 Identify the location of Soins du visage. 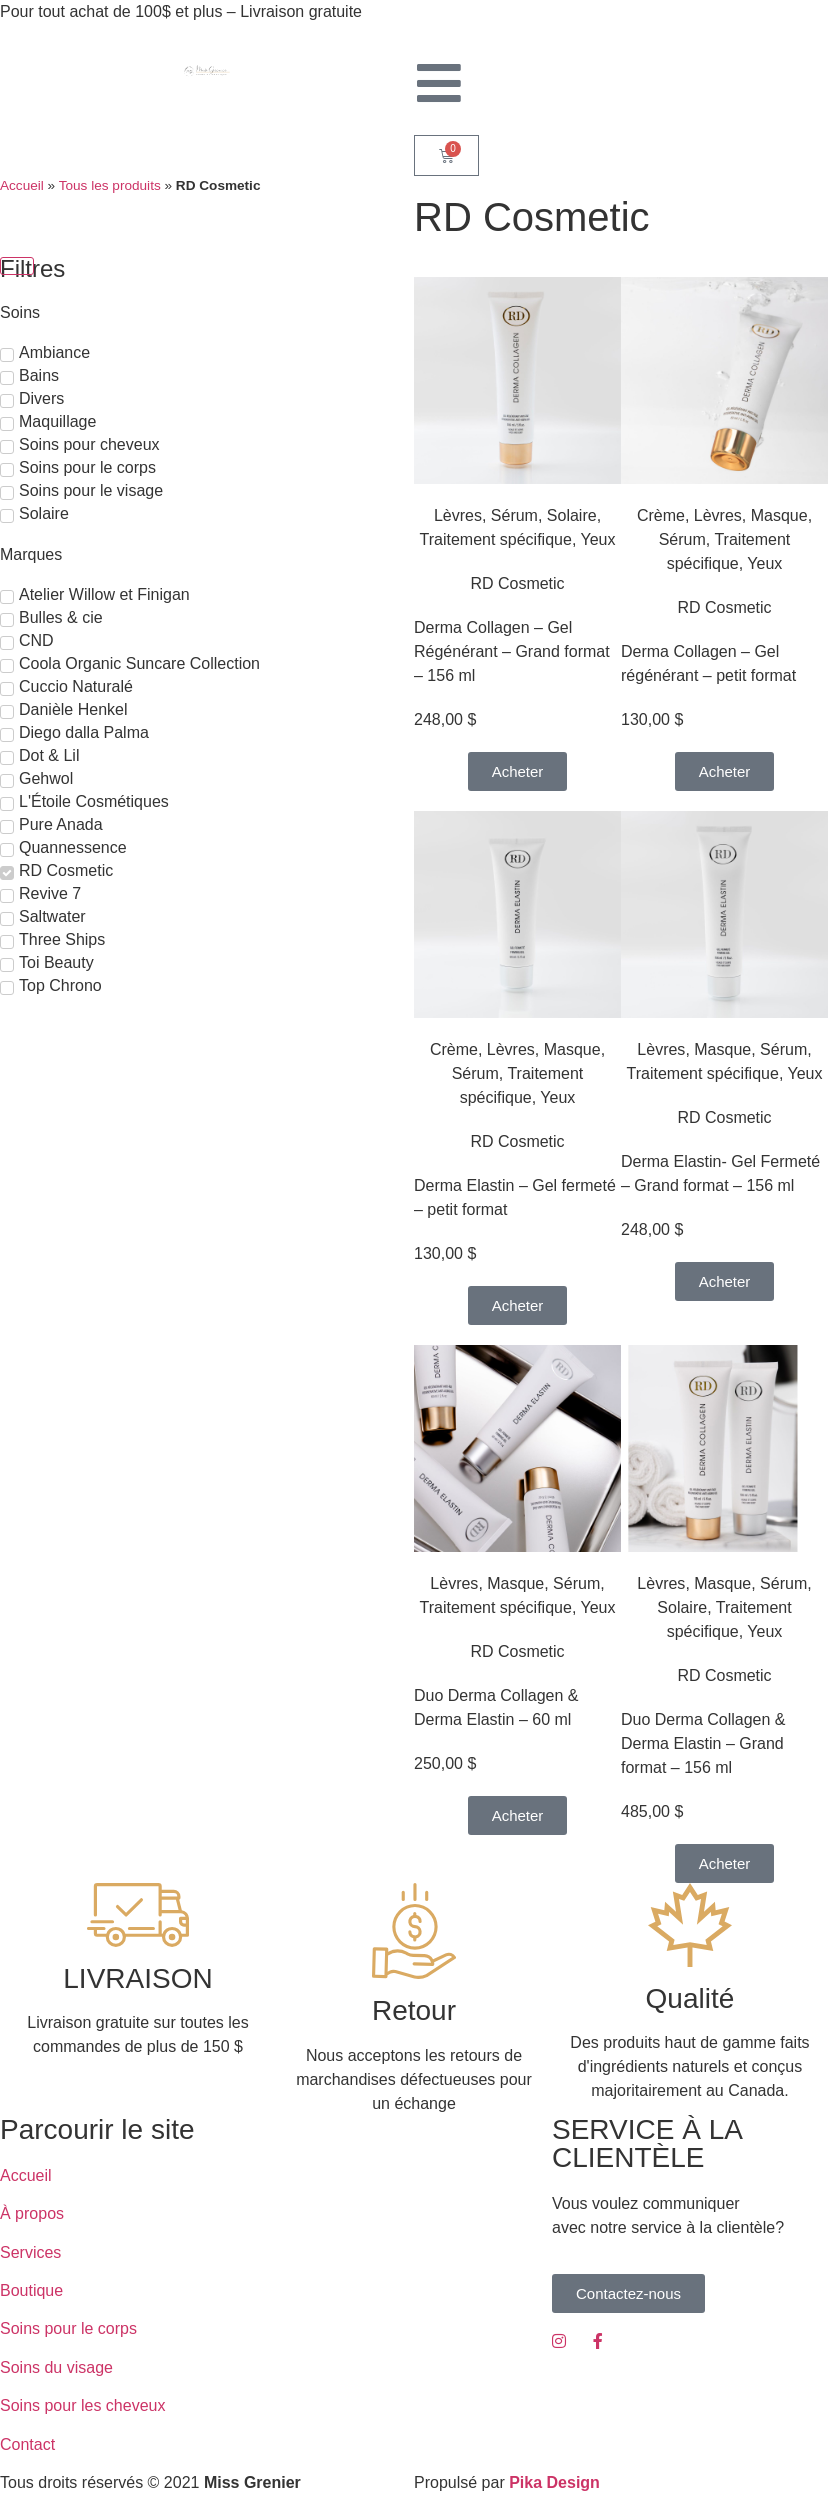
(56, 2367).